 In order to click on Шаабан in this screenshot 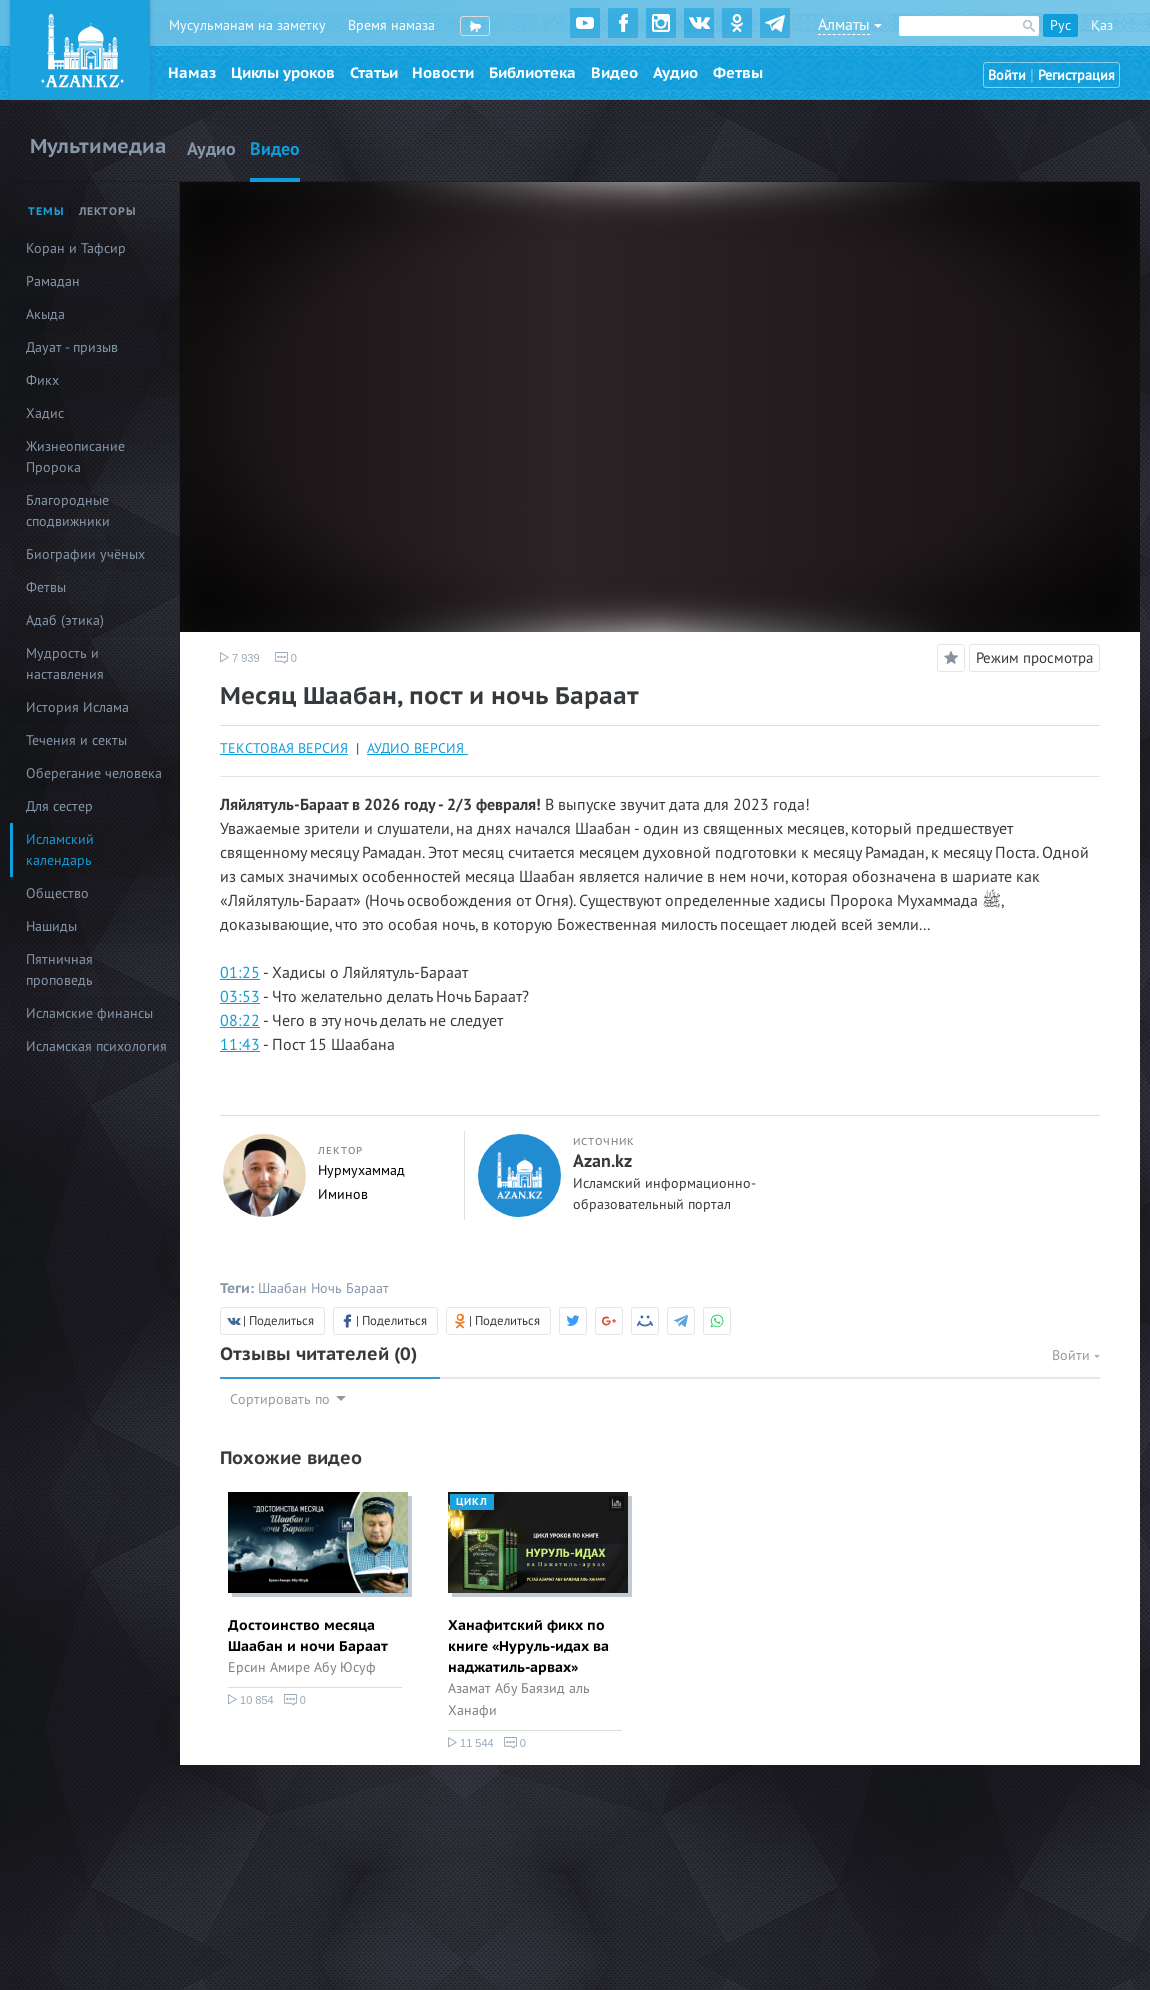, I will do `click(282, 1288)`.